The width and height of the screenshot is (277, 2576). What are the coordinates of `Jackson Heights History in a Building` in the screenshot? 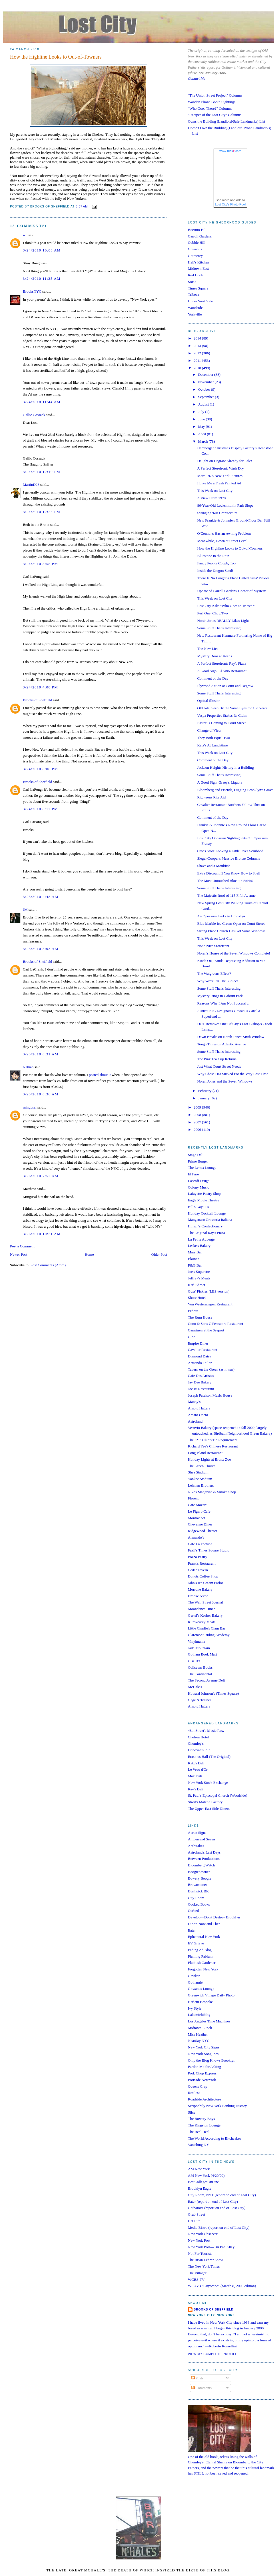 It's located at (225, 767).